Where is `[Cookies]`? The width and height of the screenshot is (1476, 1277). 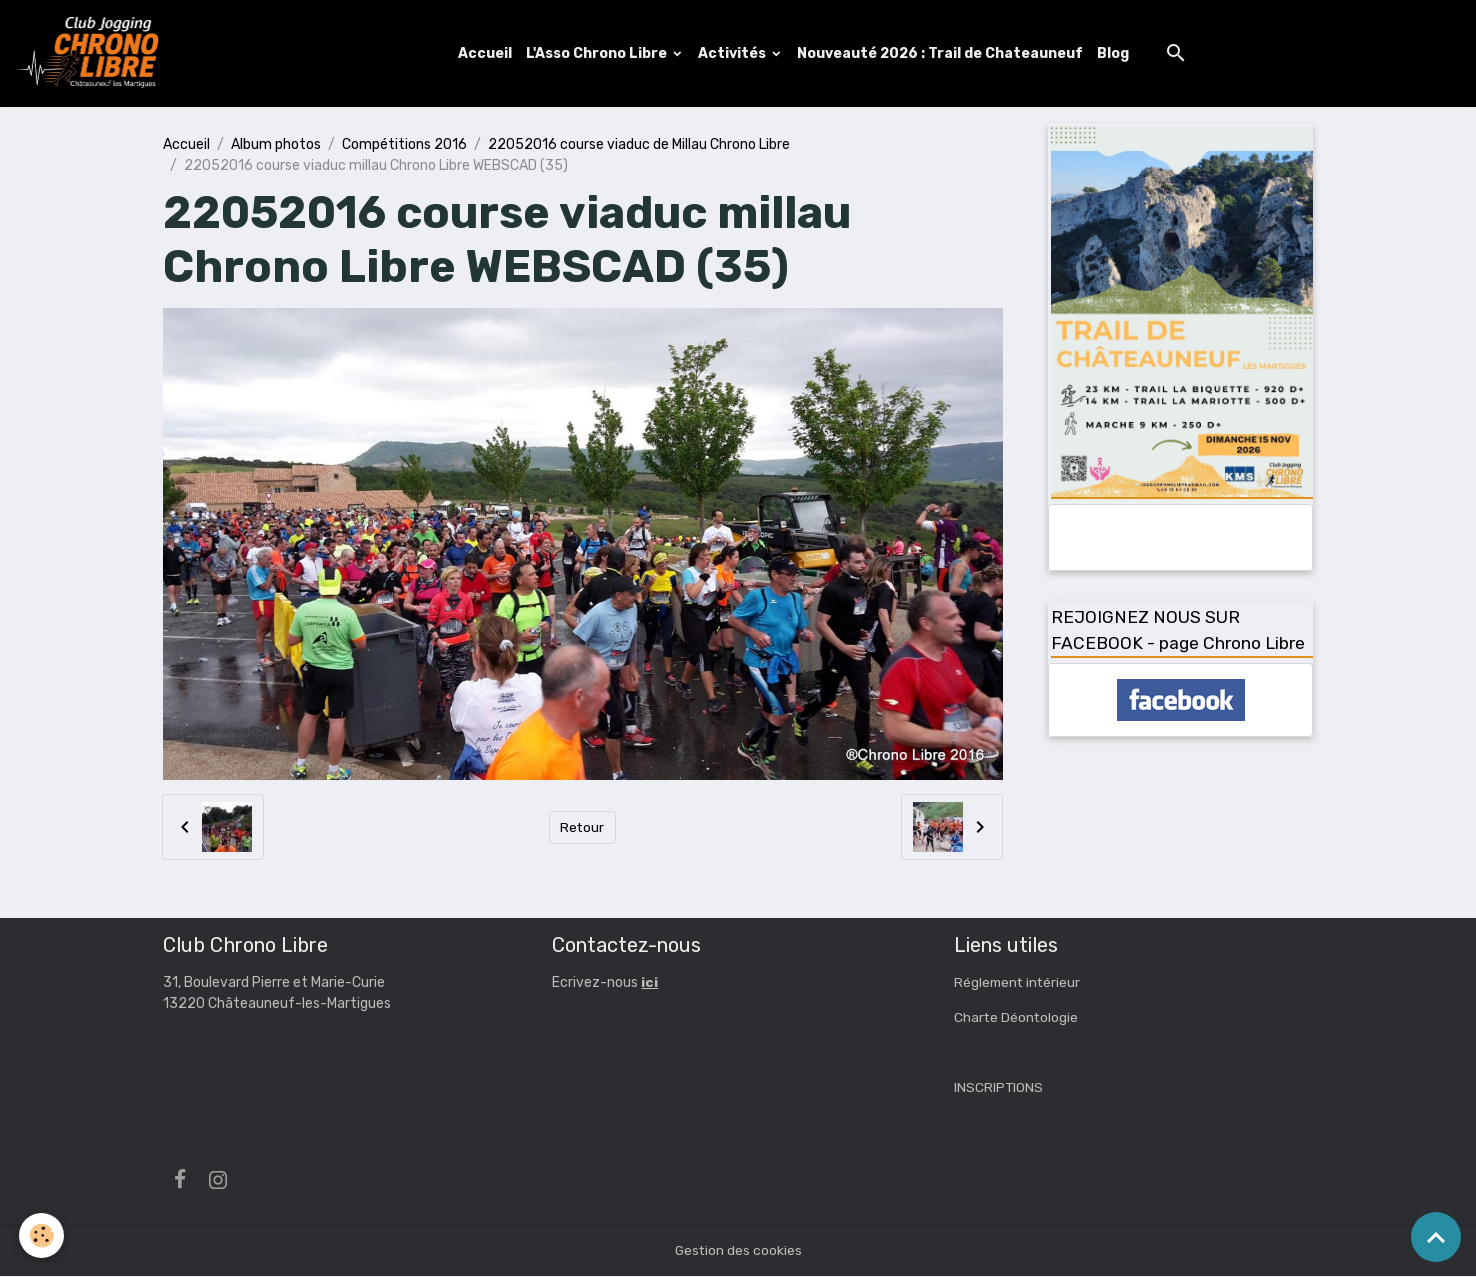 [Cookies] is located at coordinates (42, 1235).